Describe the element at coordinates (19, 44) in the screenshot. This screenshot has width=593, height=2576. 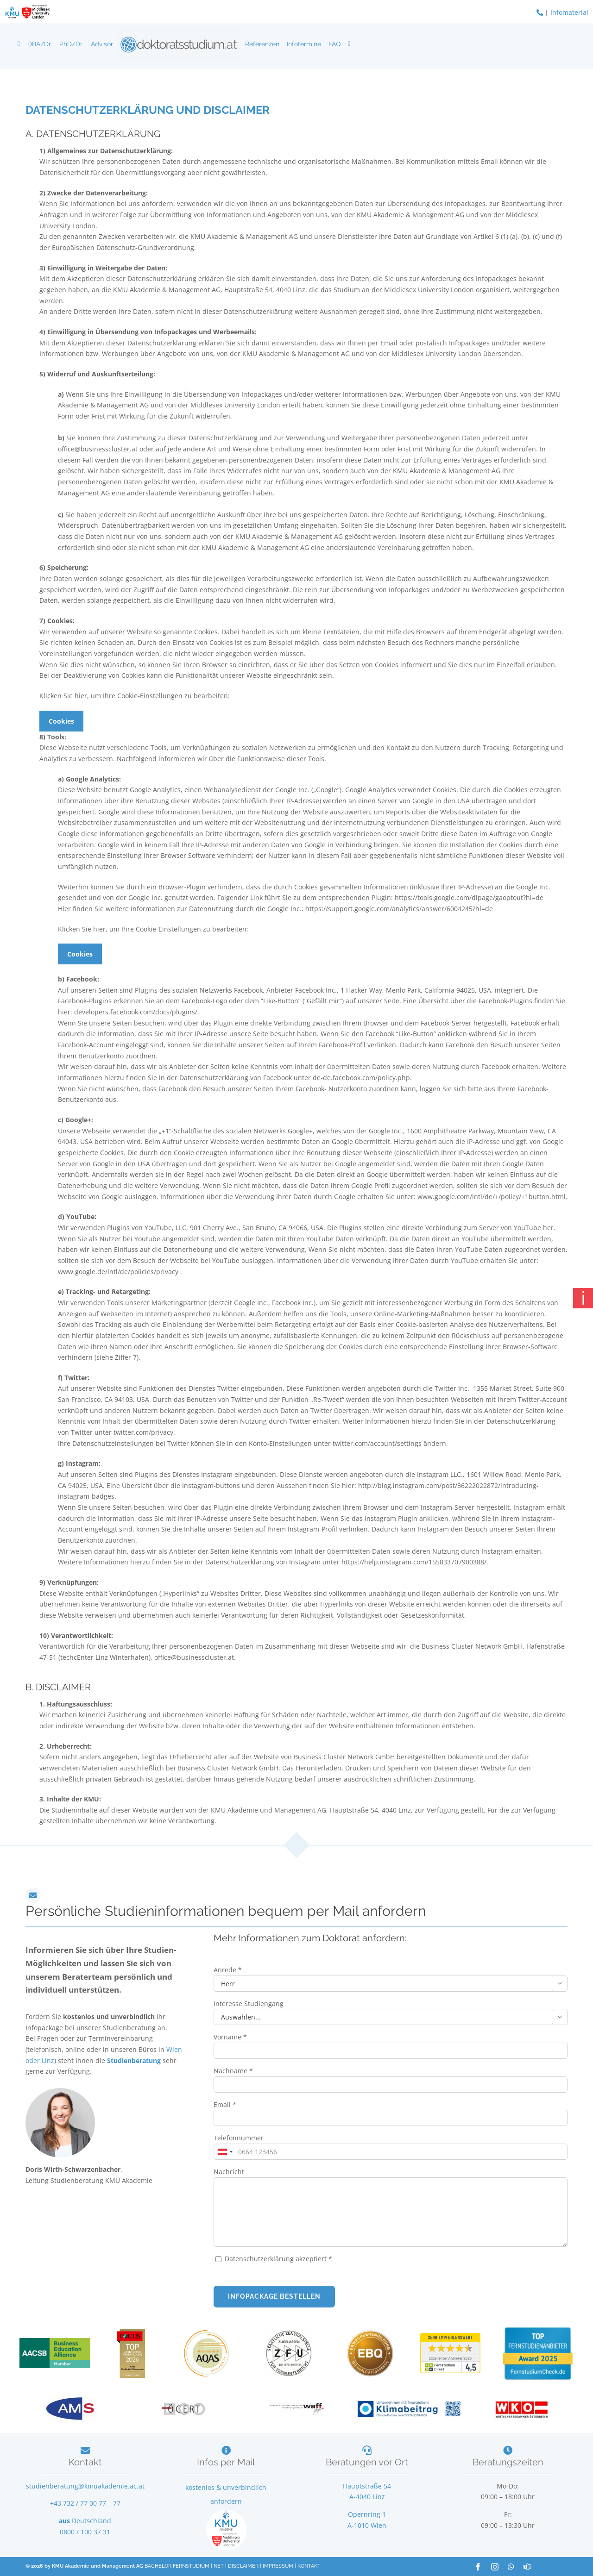
I see `[Doktorat Fernstudium]` at that location.